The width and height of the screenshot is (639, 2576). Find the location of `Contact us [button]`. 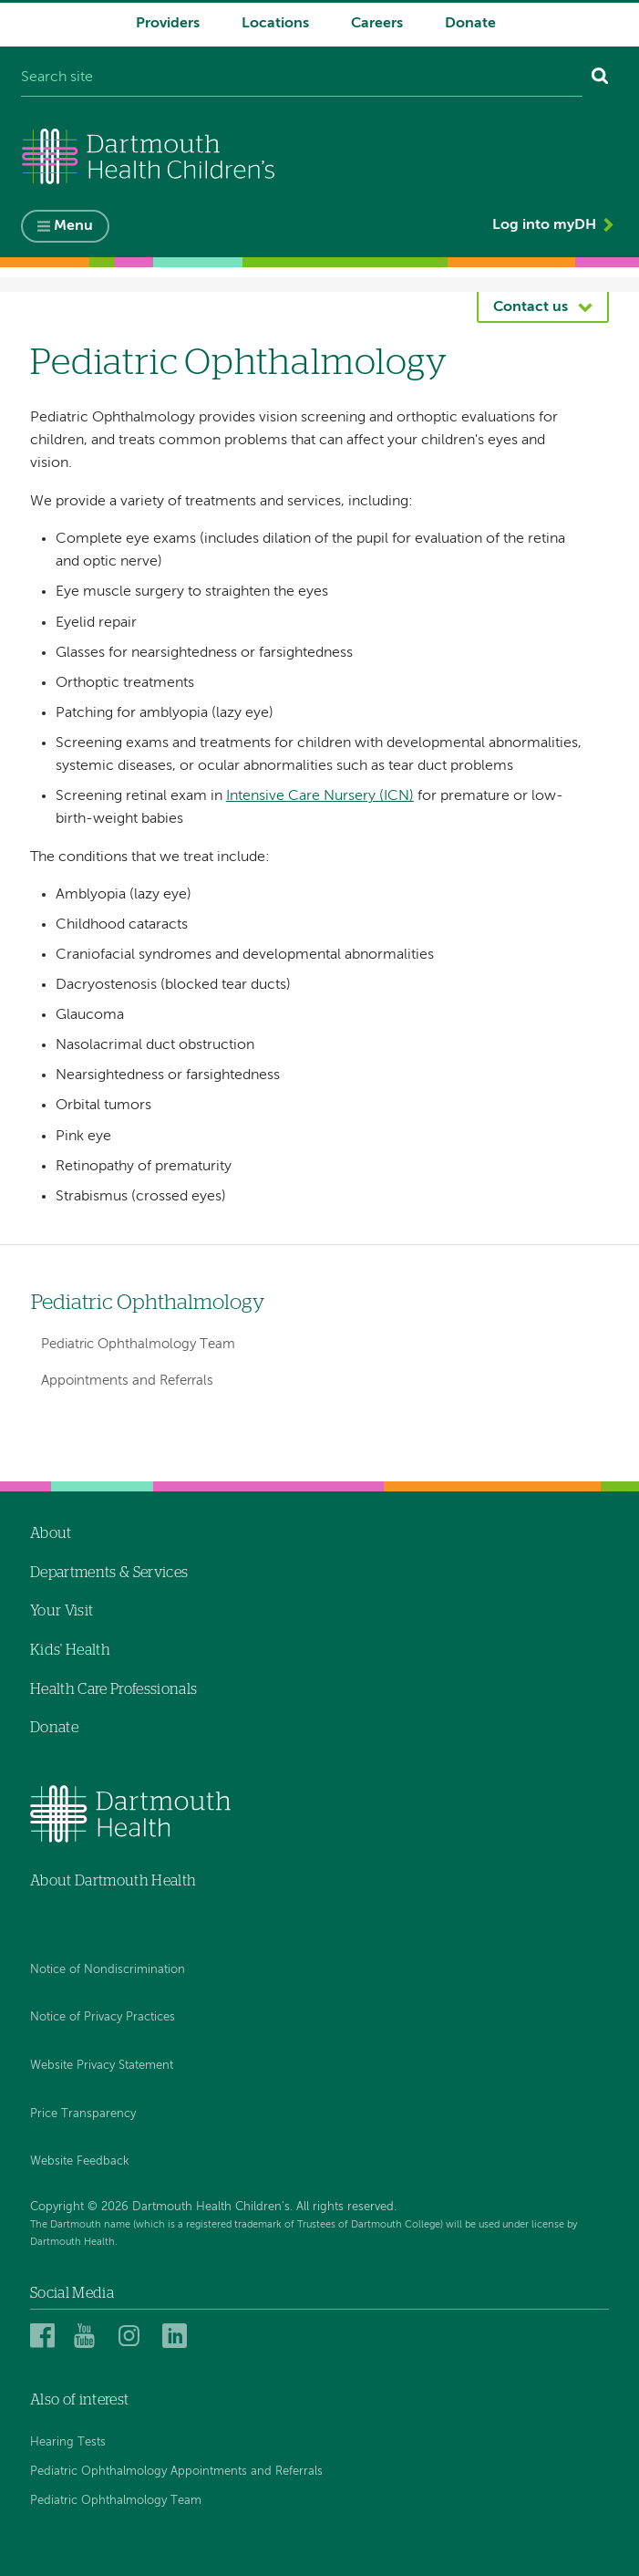

Contact us [button] is located at coordinates (530, 307).